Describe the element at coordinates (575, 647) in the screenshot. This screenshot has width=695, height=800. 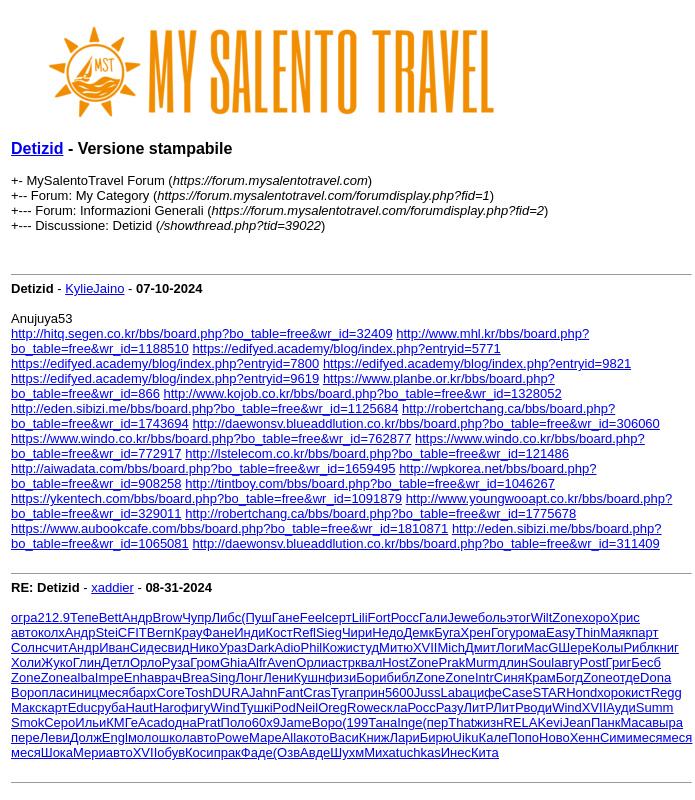
I see `Шере` at that location.